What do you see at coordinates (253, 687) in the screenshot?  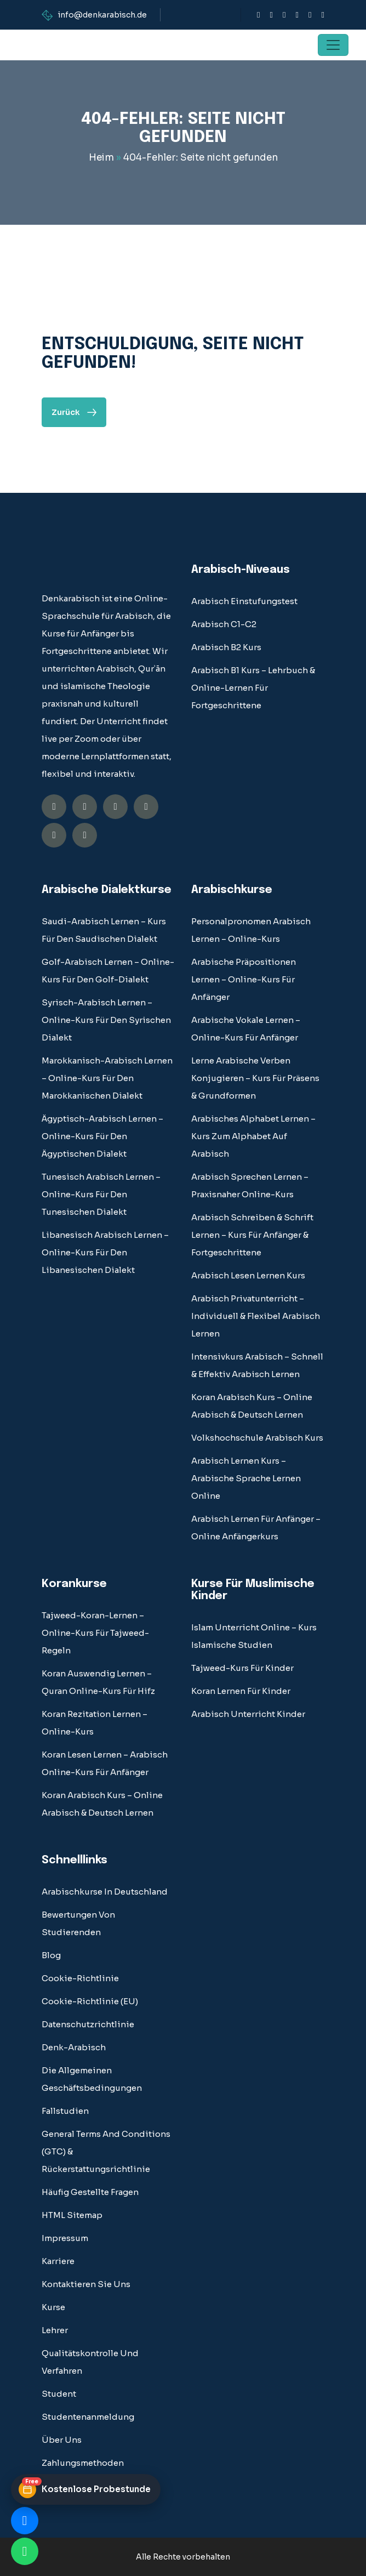 I see `Arabisch B1 Kurs – Lehrbuch & Online-Lernen für Fortgeschrittene` at bounding box center [253, 687].